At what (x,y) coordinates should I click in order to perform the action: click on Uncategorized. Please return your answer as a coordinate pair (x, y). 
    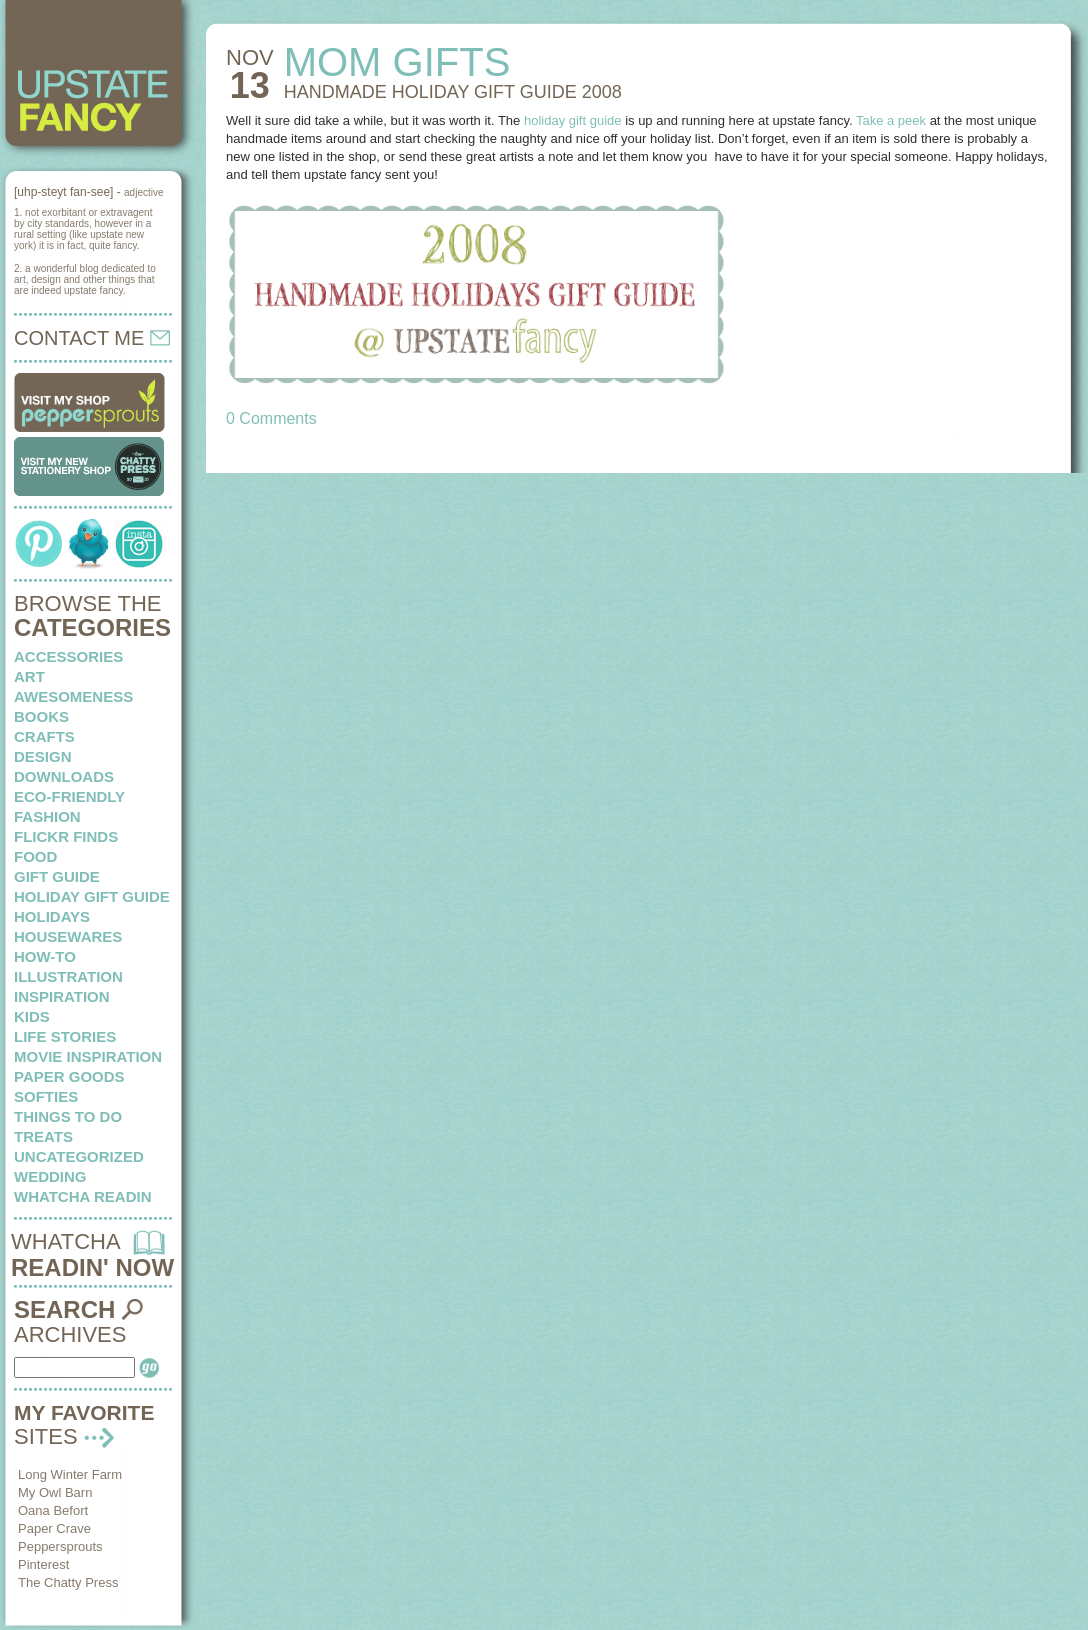
    Looking at the image, I should click on (79, 1156).